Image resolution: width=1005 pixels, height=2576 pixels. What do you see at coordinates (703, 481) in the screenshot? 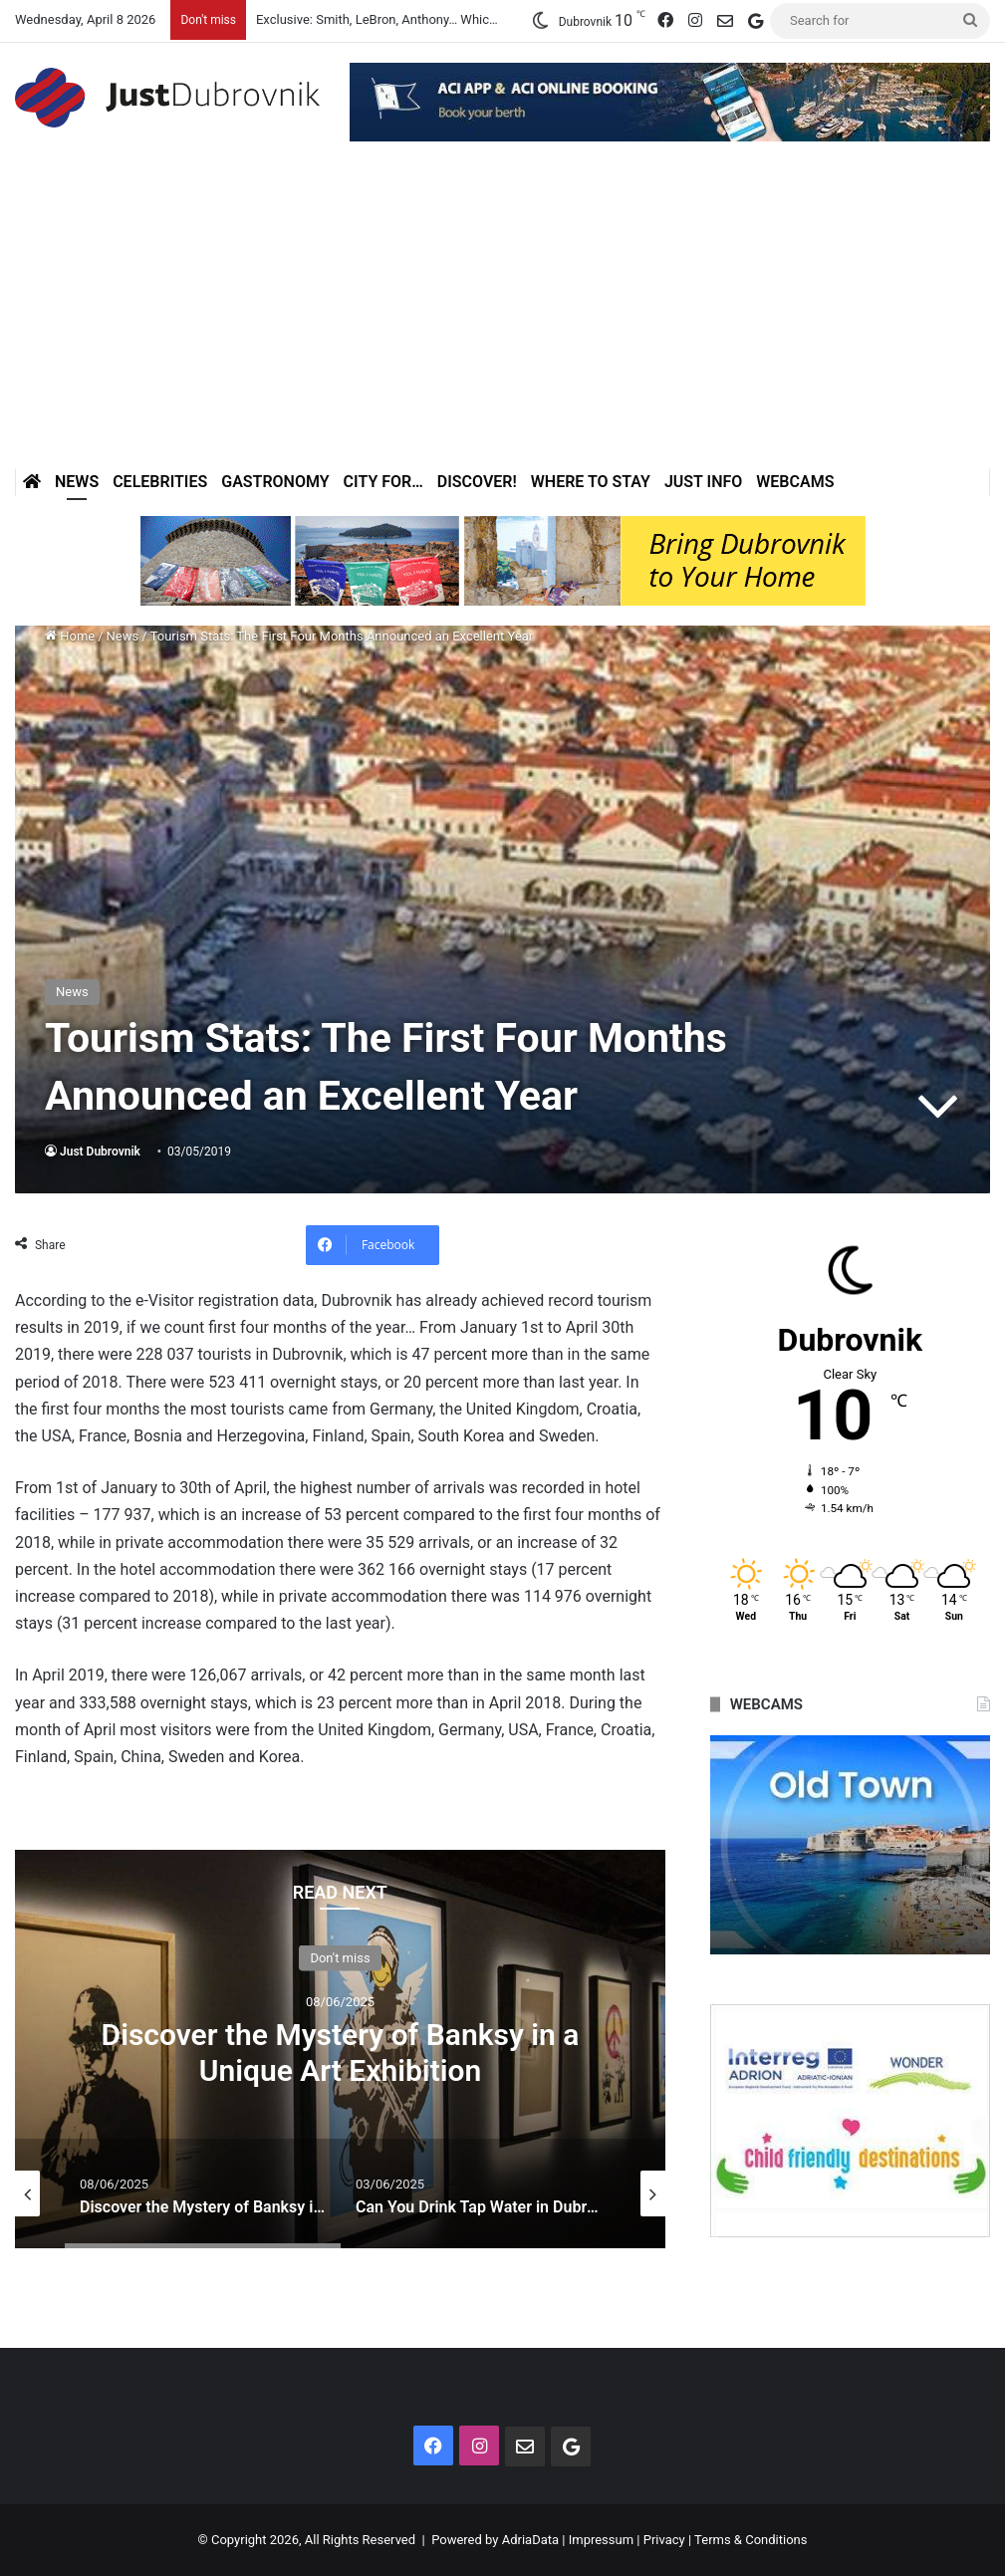
I see `Just Info` at bounding box center [703, 481].